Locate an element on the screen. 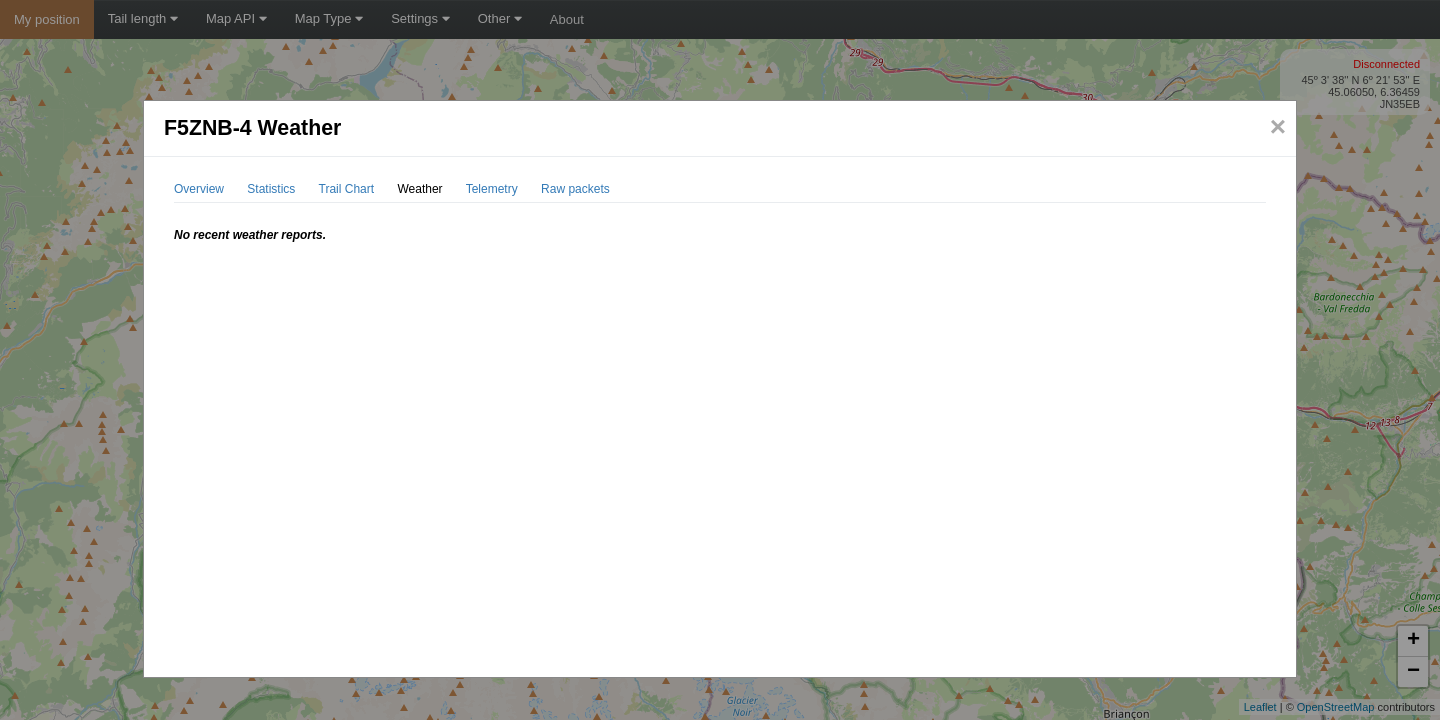  Telemetry is located at coordinates (492, 189).